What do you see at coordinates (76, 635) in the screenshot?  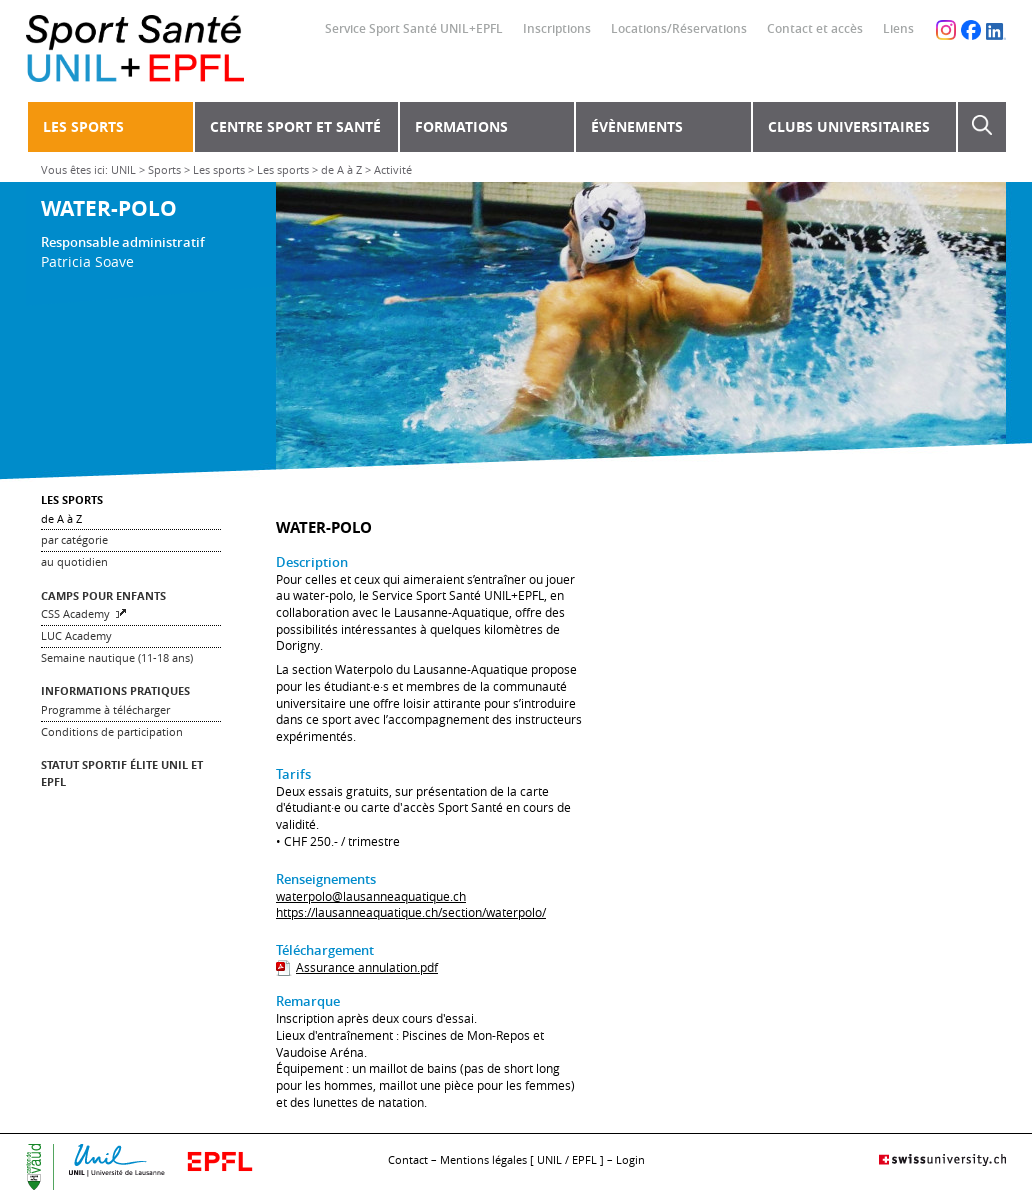 I see `LUC Academy` at bounding box center [76, 635].